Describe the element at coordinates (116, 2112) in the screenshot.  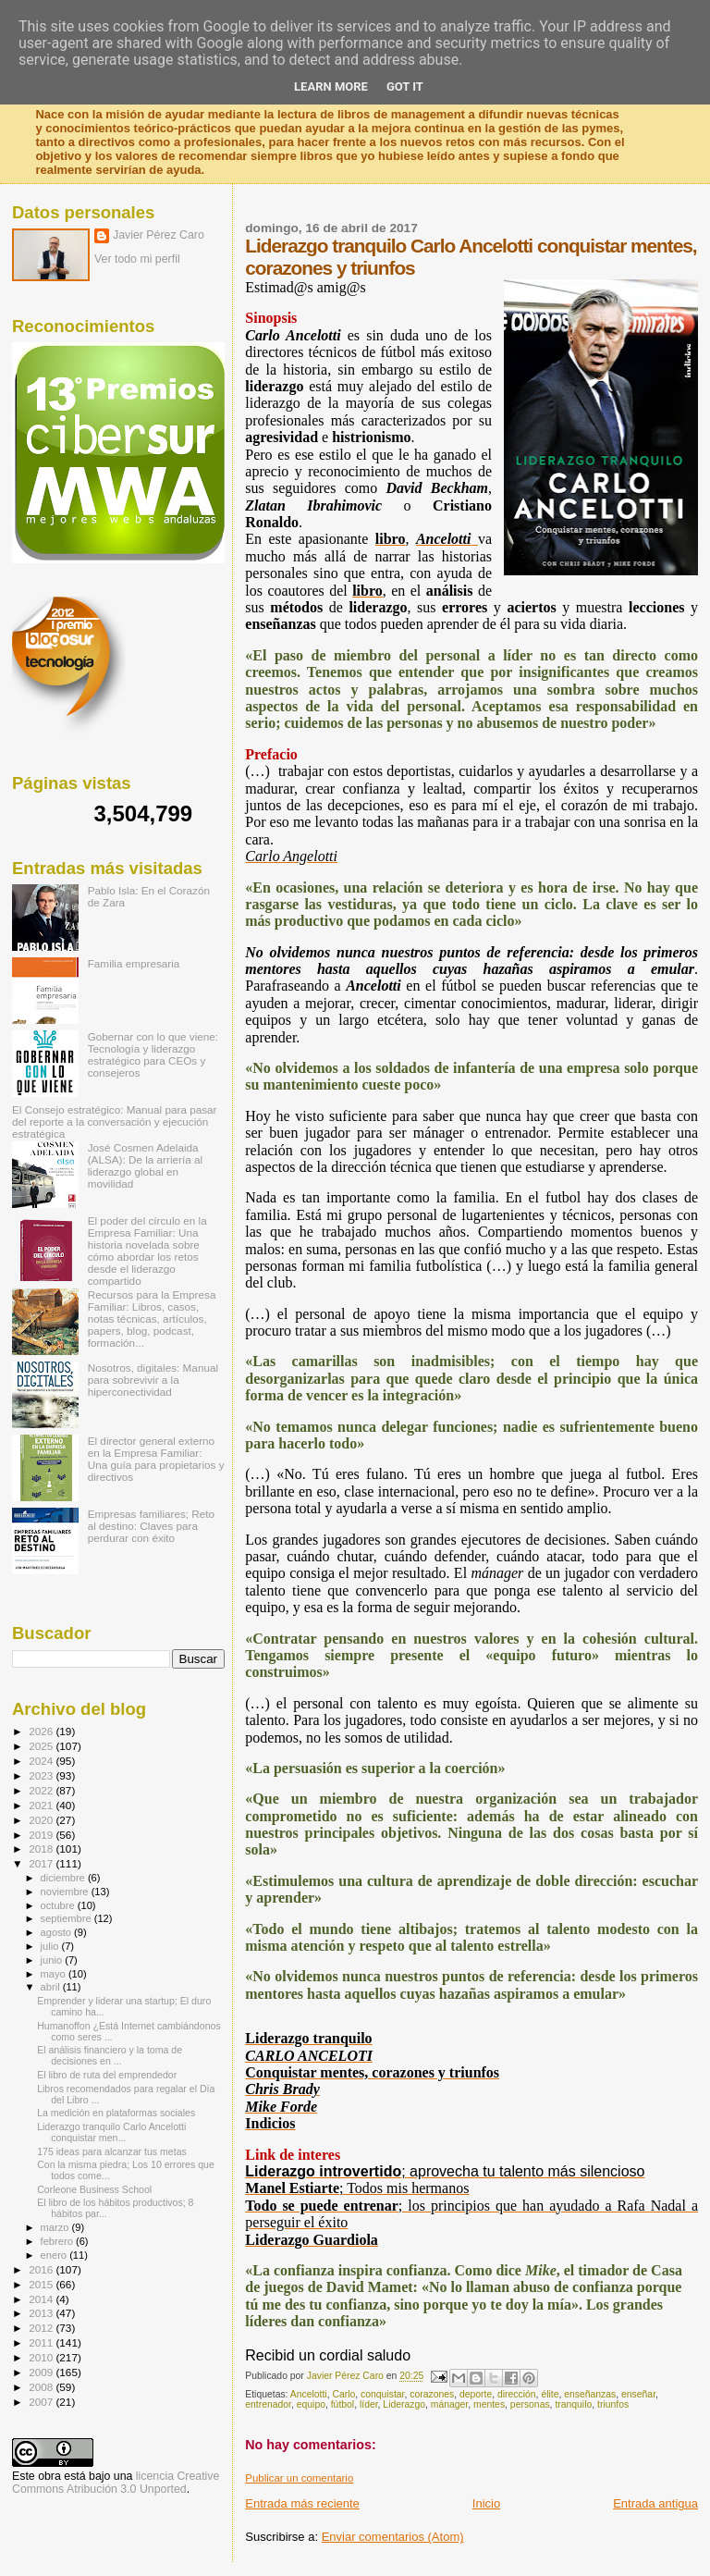
I see `La medición en plataformas sociales` at that location.